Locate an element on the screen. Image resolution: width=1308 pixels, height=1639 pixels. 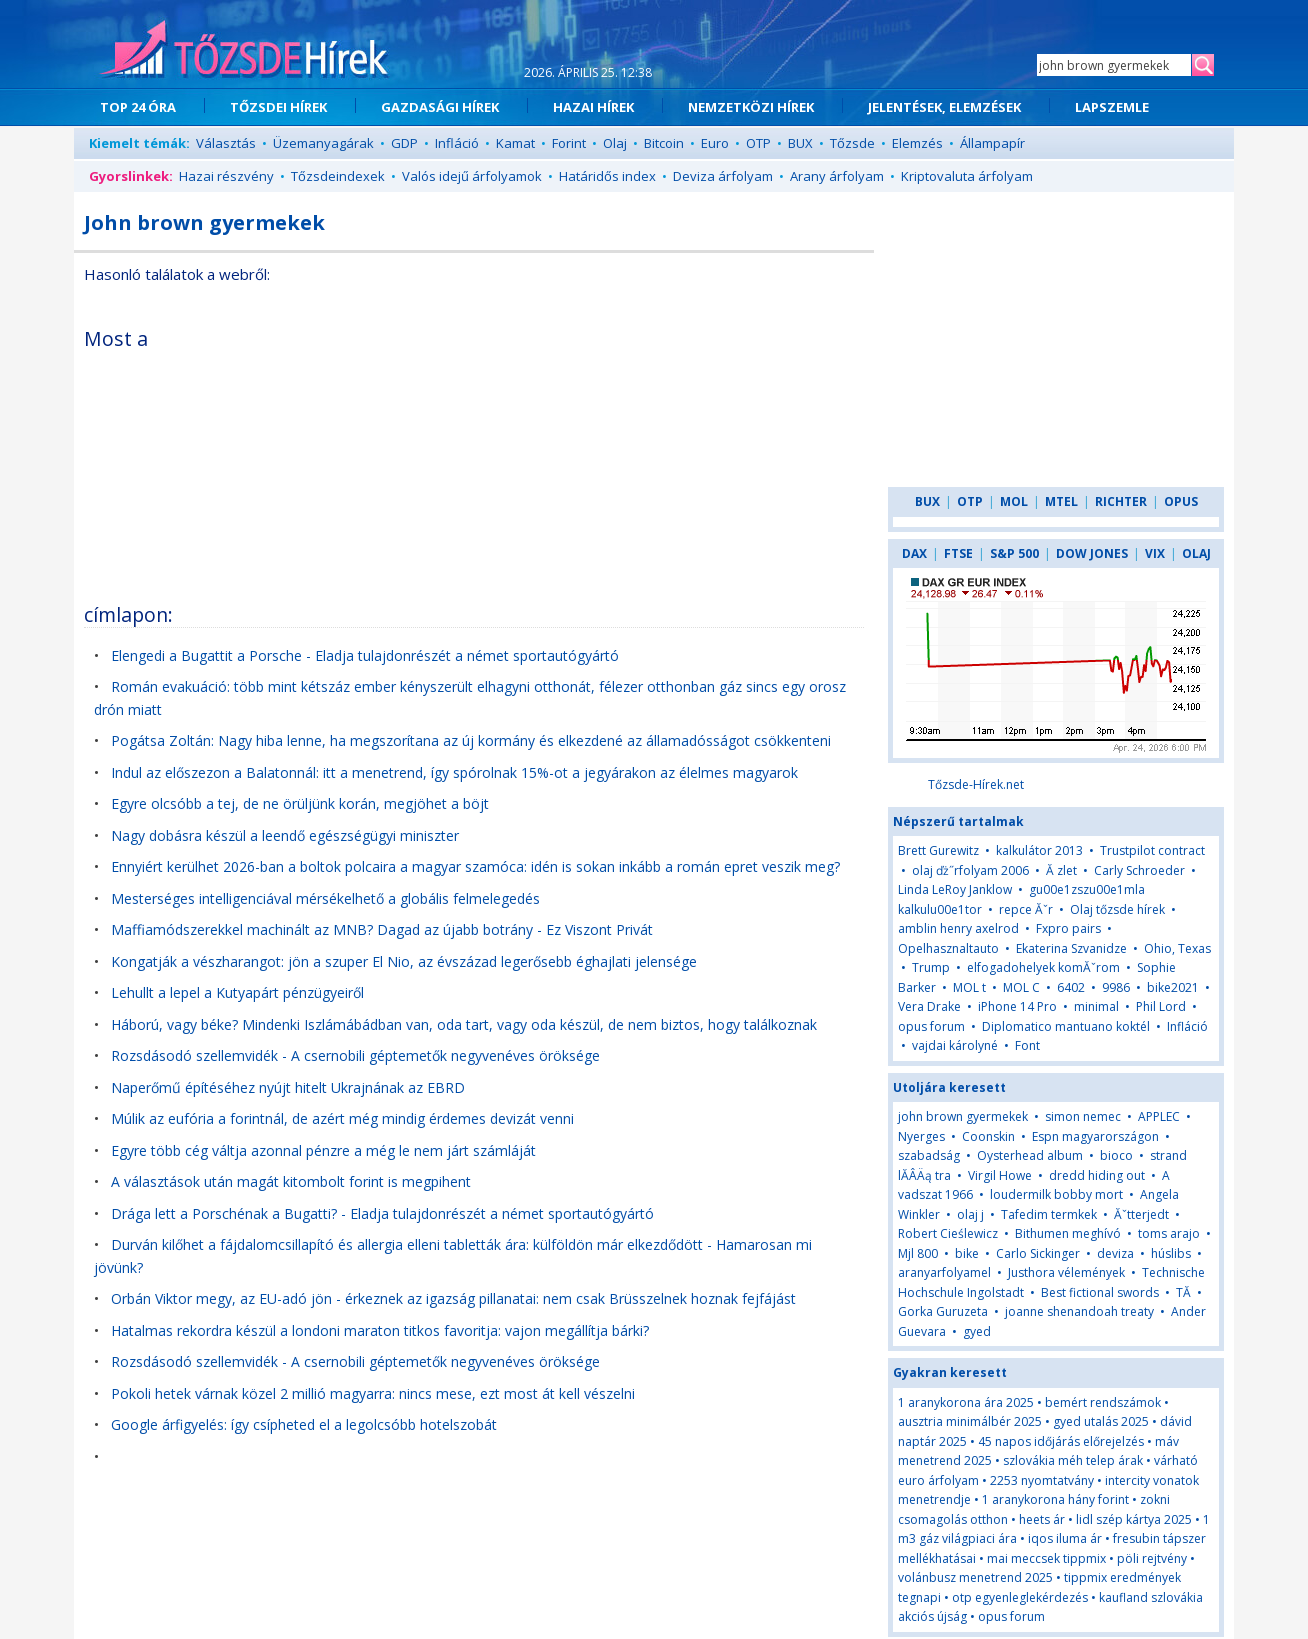
TŐZSDEI HÍREK is located at coordinates (278, 107).